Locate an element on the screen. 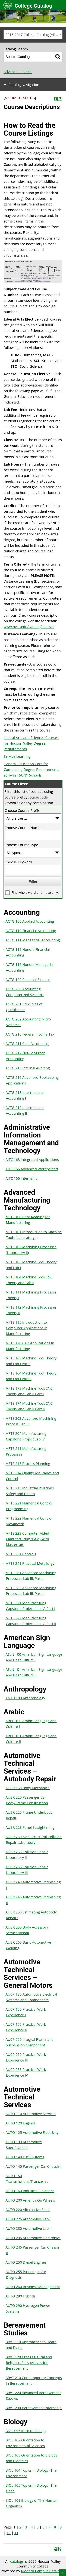  BRVT 230 Bereavement Internship is located at coordinates (33, 2407).